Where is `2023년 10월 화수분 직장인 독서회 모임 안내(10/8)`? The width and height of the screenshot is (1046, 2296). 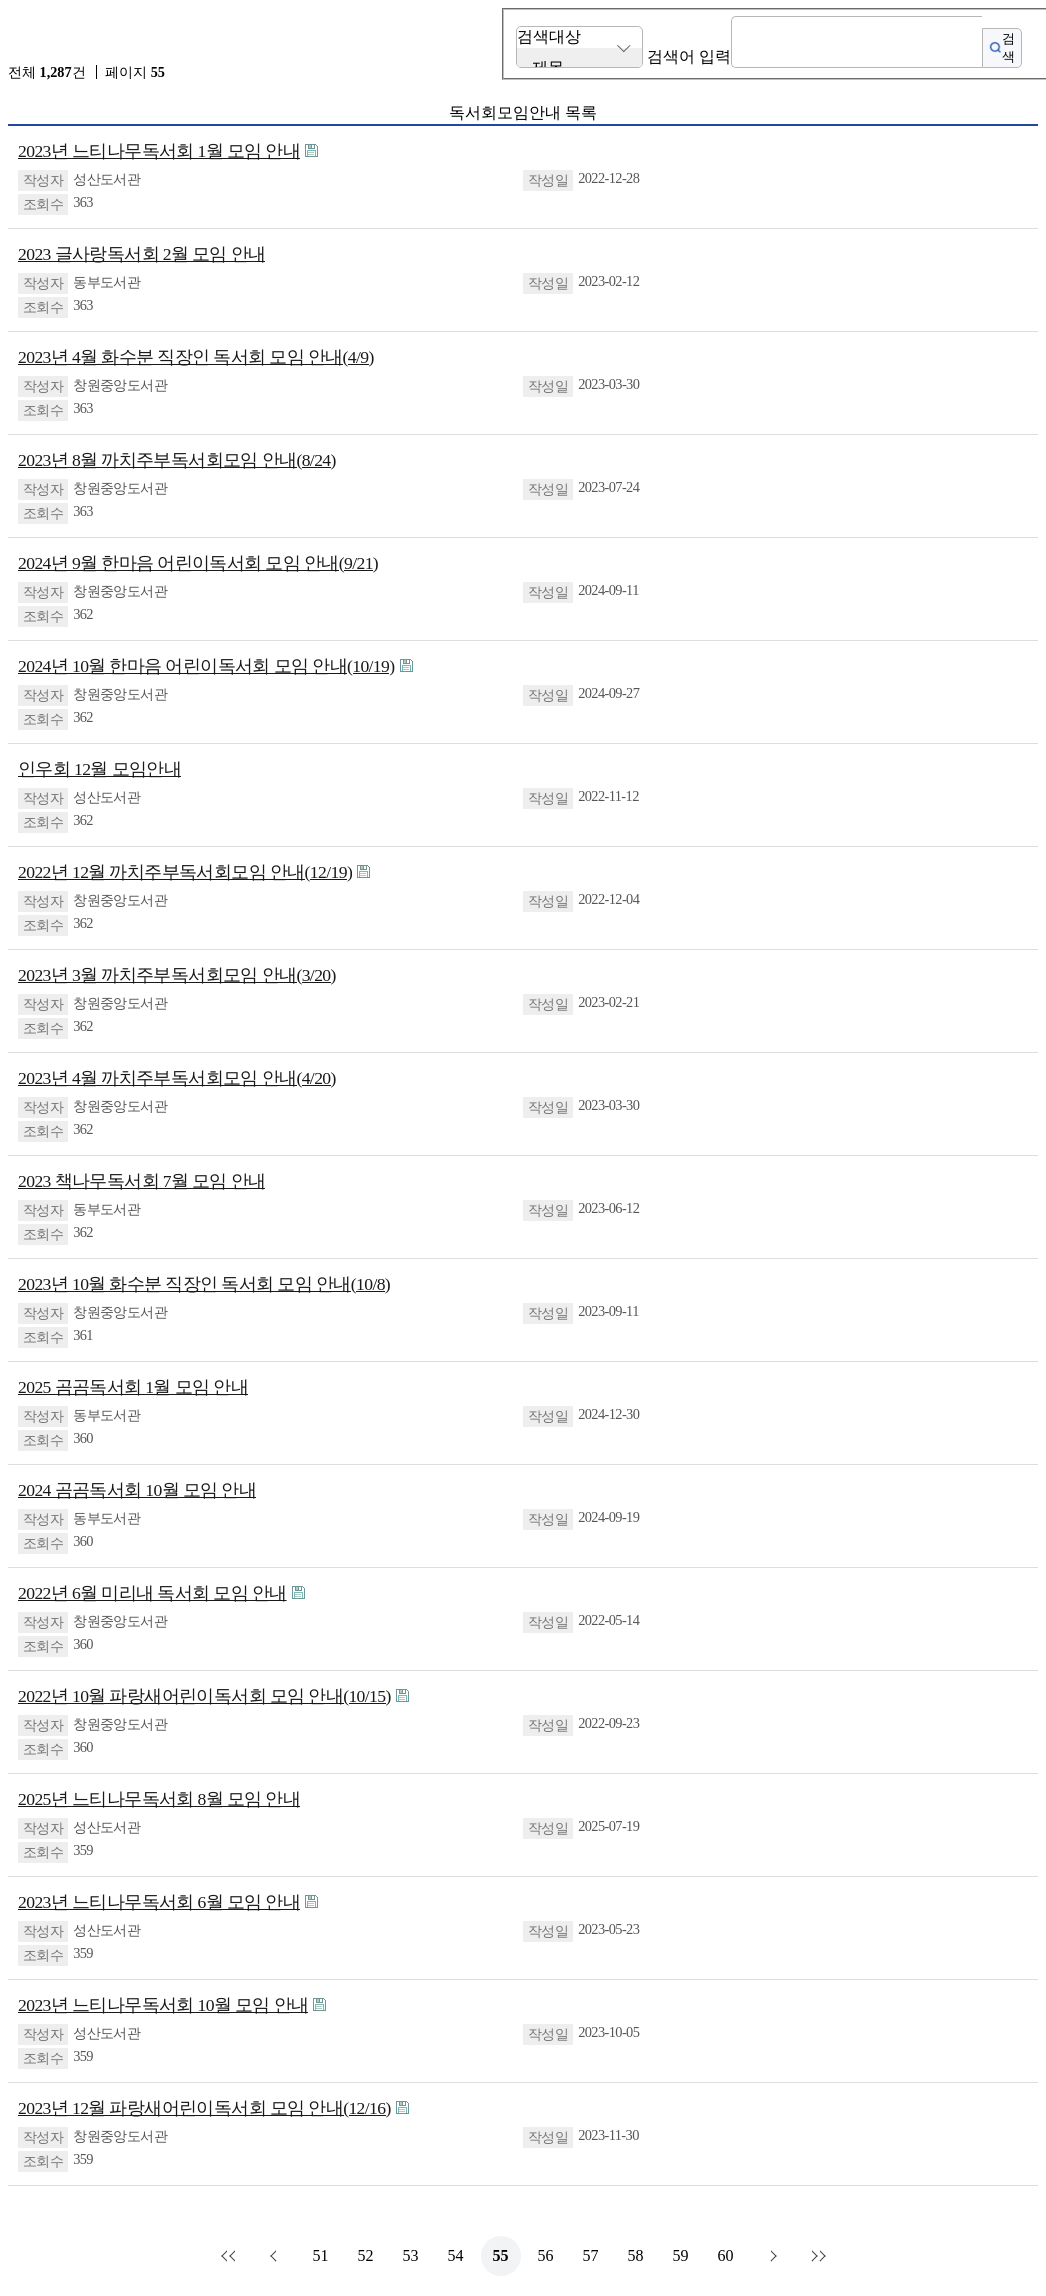 2023년 10월 화수분 직장인 독서회 모임 안내(10/8) is located at coordinates (204, 1284).